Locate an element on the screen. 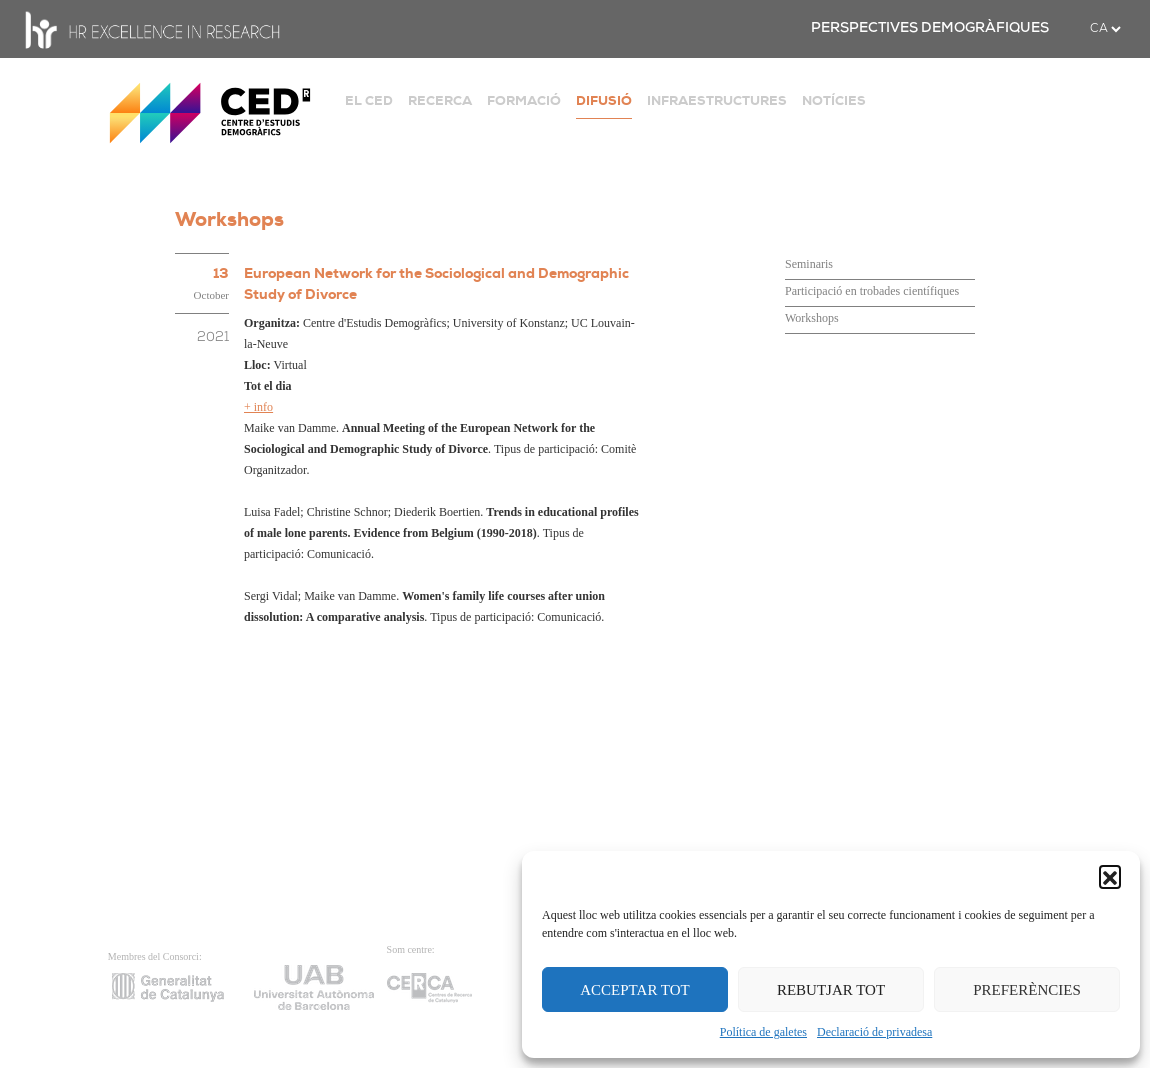 This screenshot has width=1150, height=1068. DIFUSIÓ is located at coordinates (604, 100).